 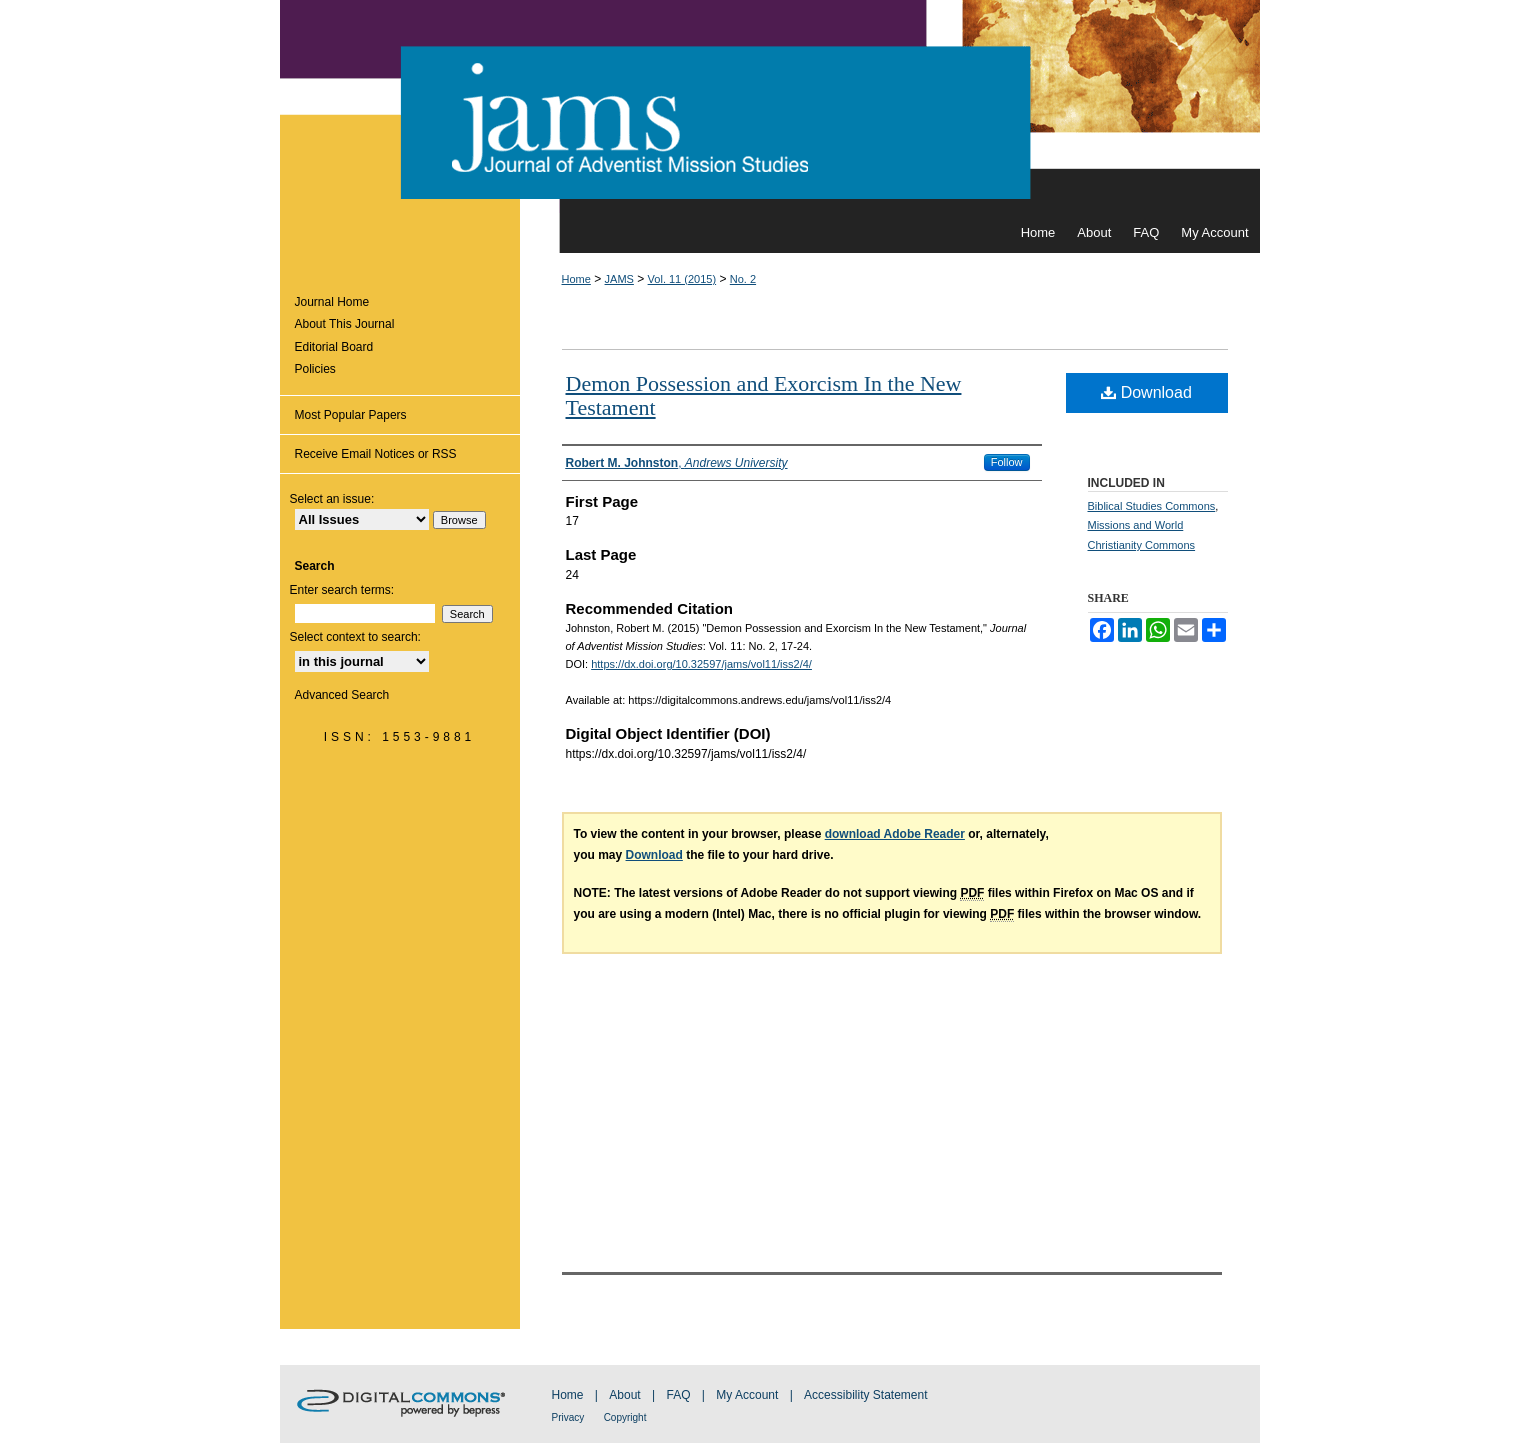 I want to click on Enter search terms:, so click(x=342, y=590).